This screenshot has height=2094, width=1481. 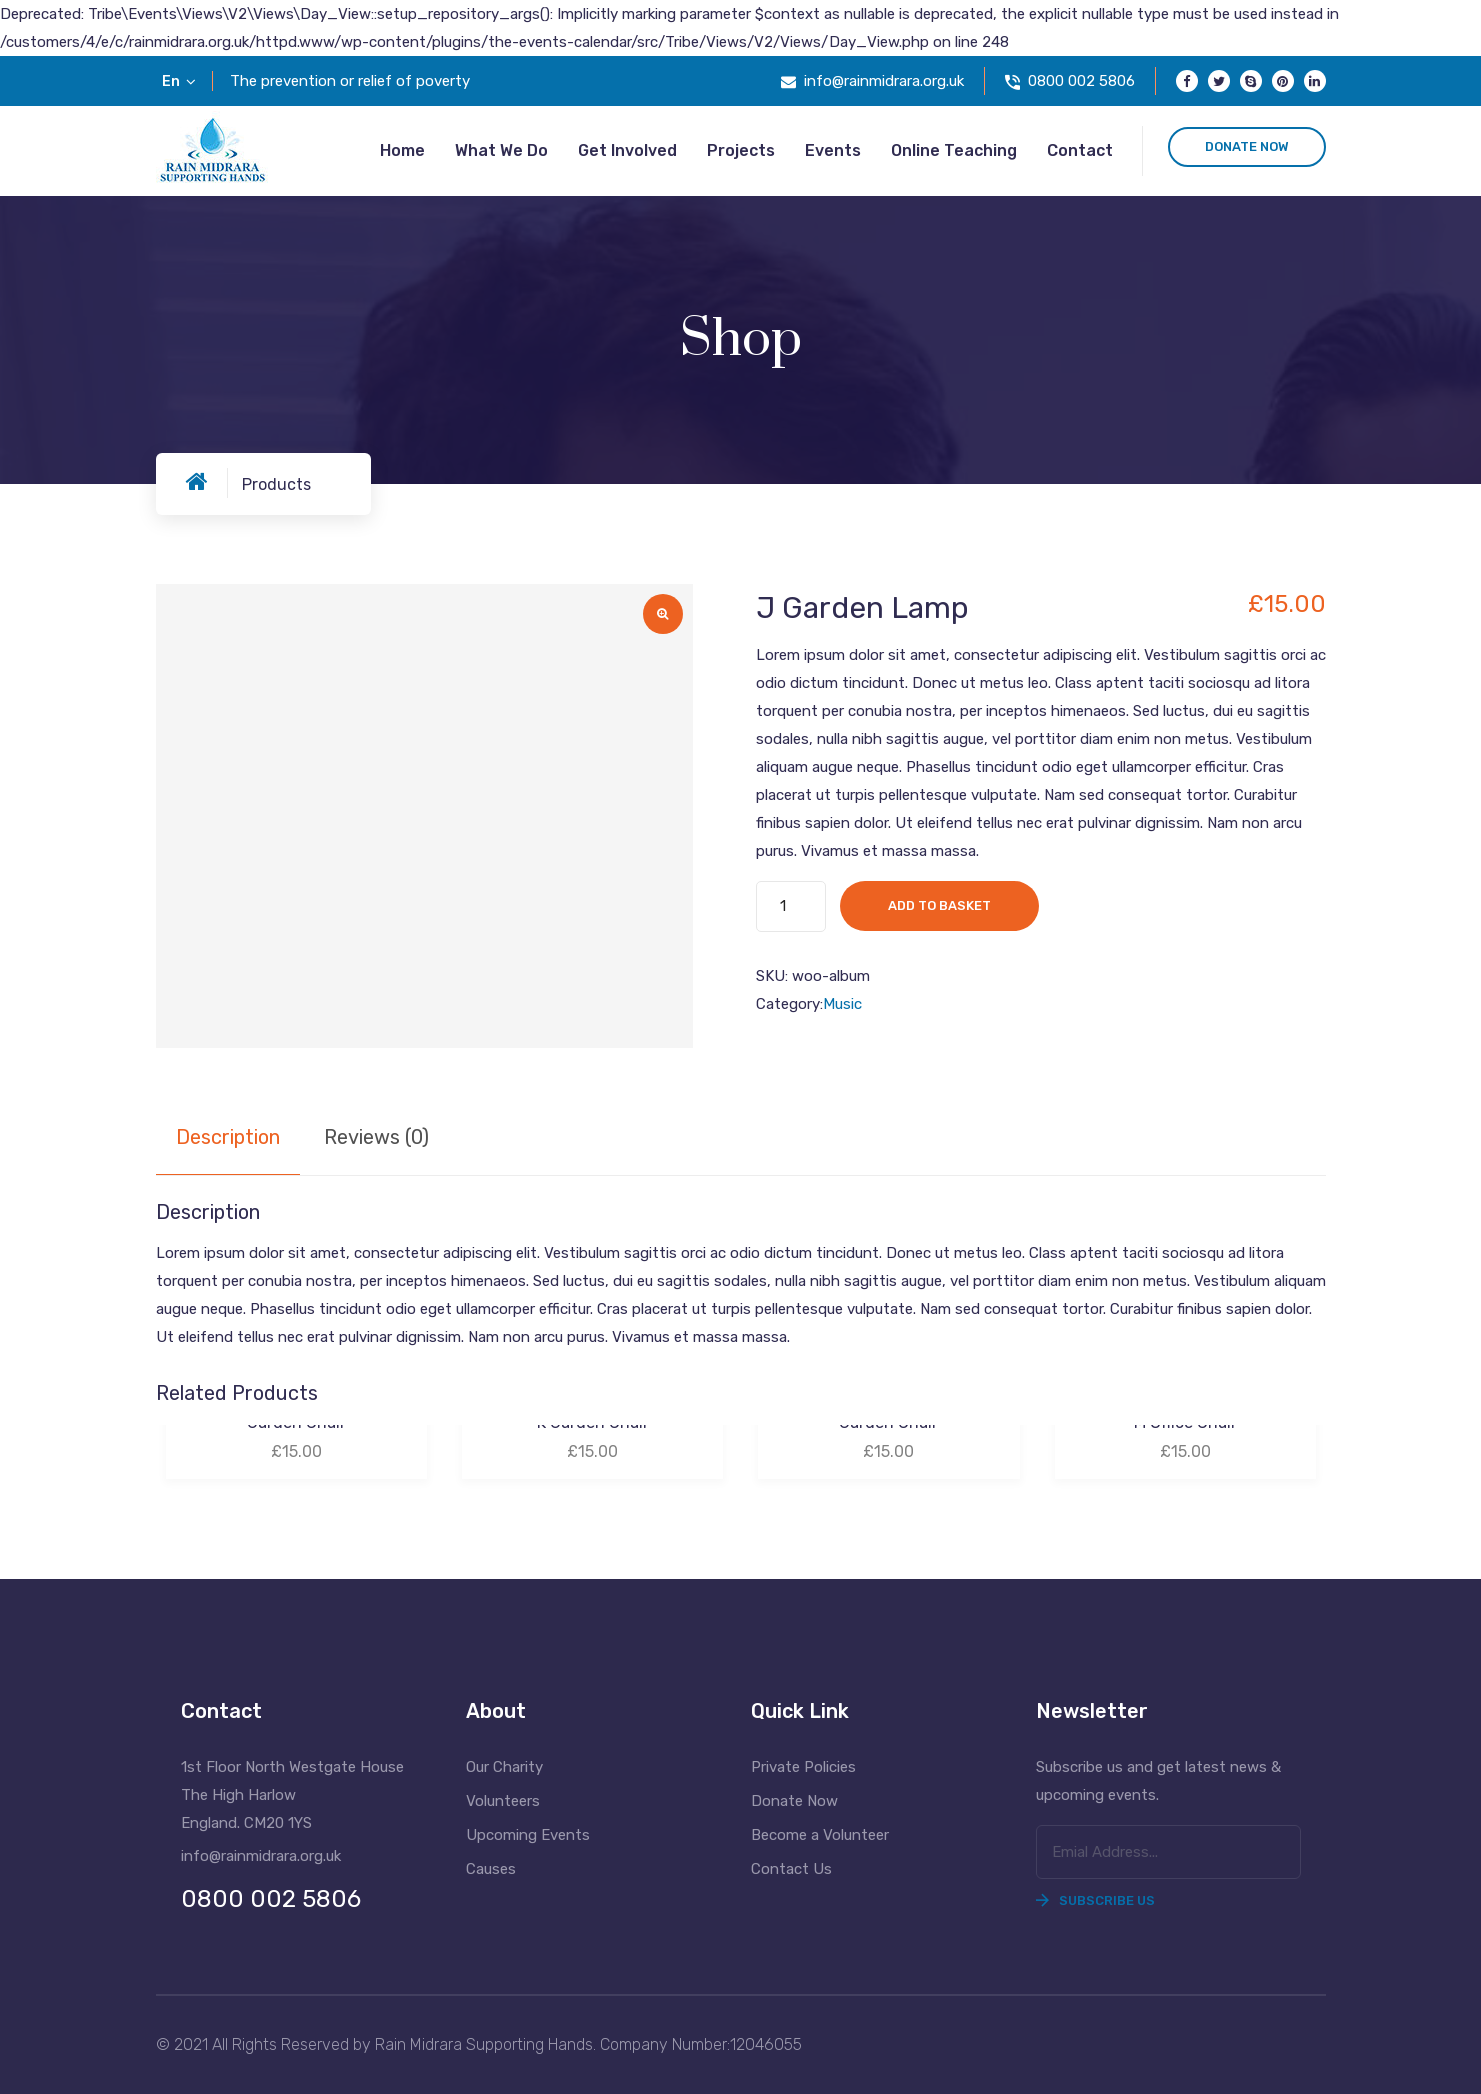 I want to click on Donate Now, so click(x=794, y=1801).